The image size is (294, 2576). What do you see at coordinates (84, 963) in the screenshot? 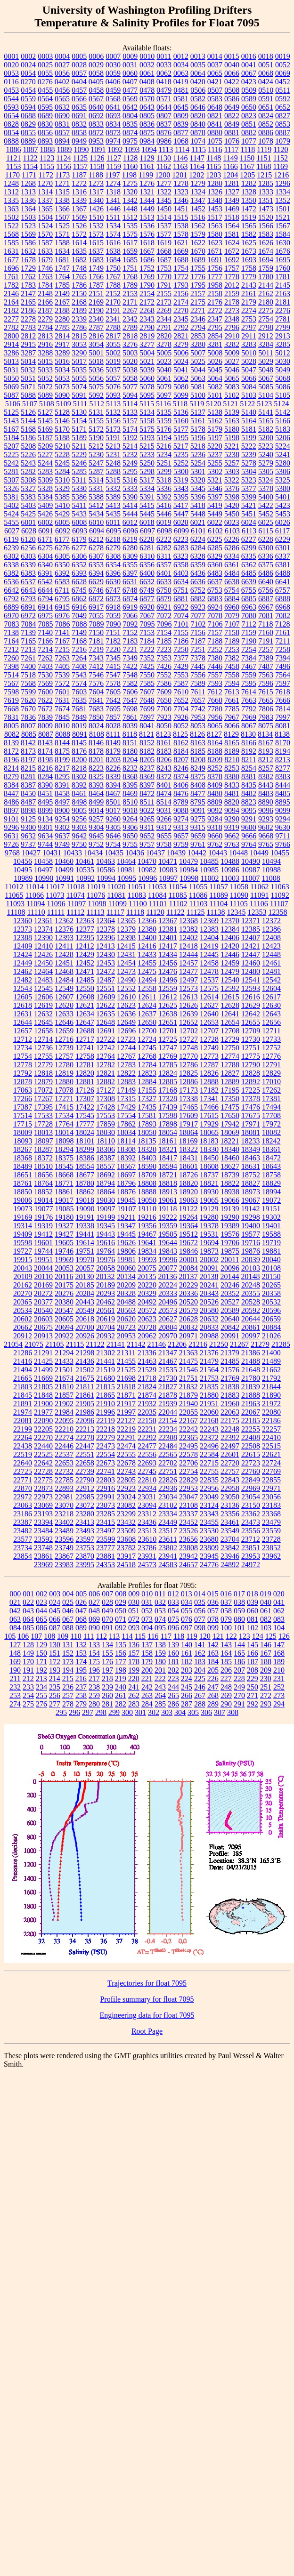
I see `12452` at bounding box center [84, 963].